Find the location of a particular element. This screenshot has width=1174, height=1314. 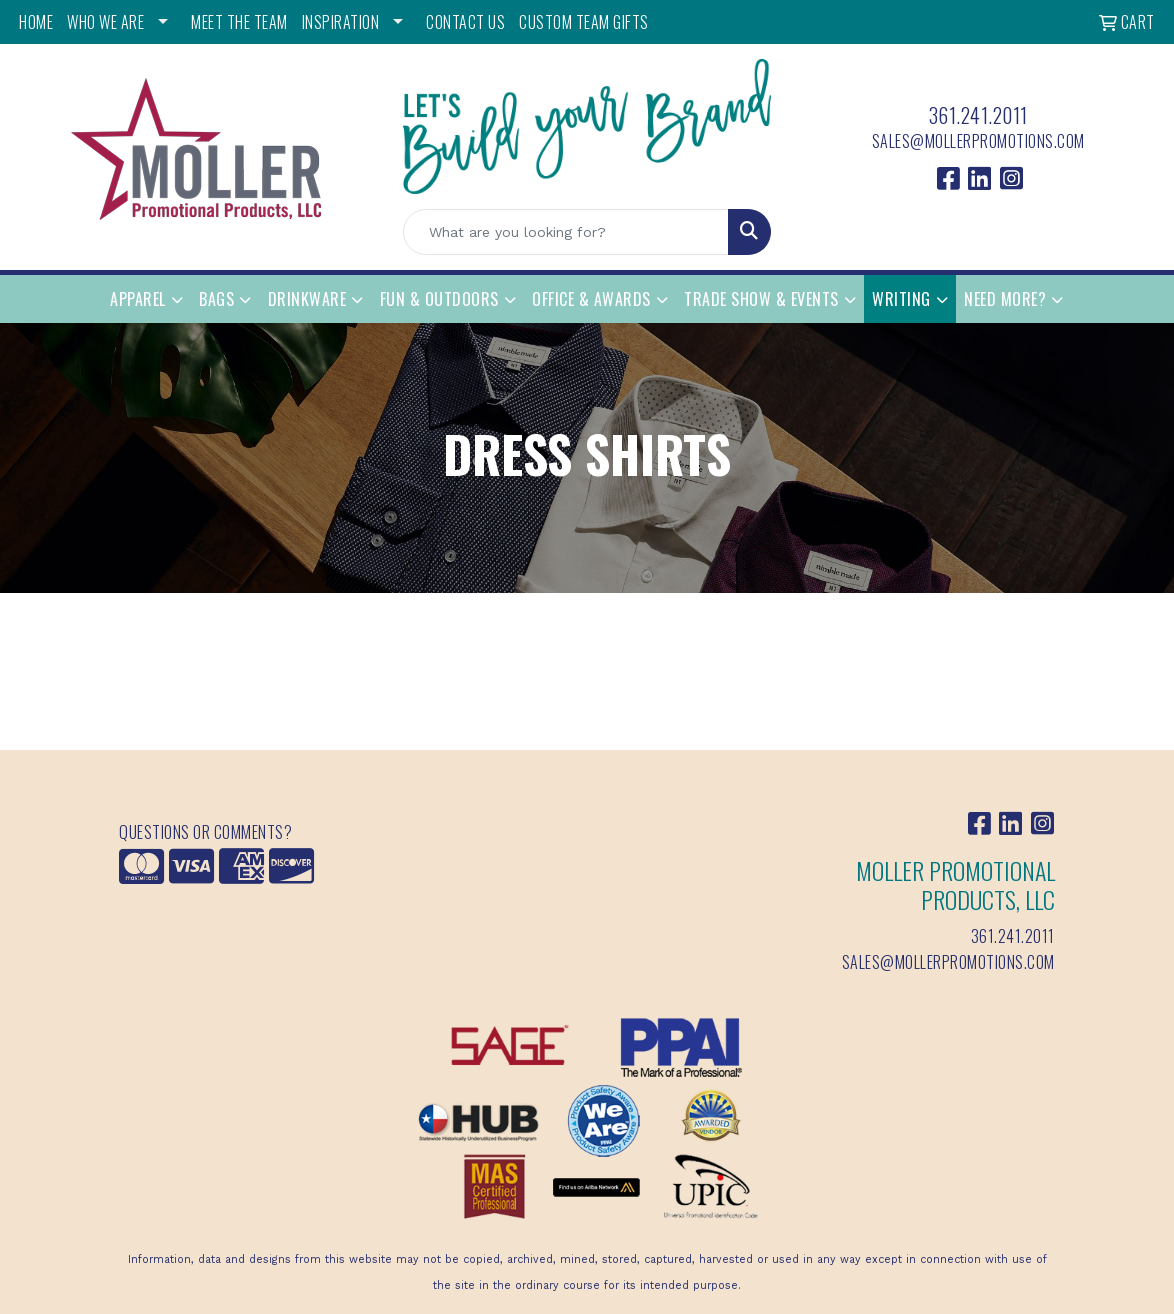

WHO WE ARE is located at coordinates (105, 22).